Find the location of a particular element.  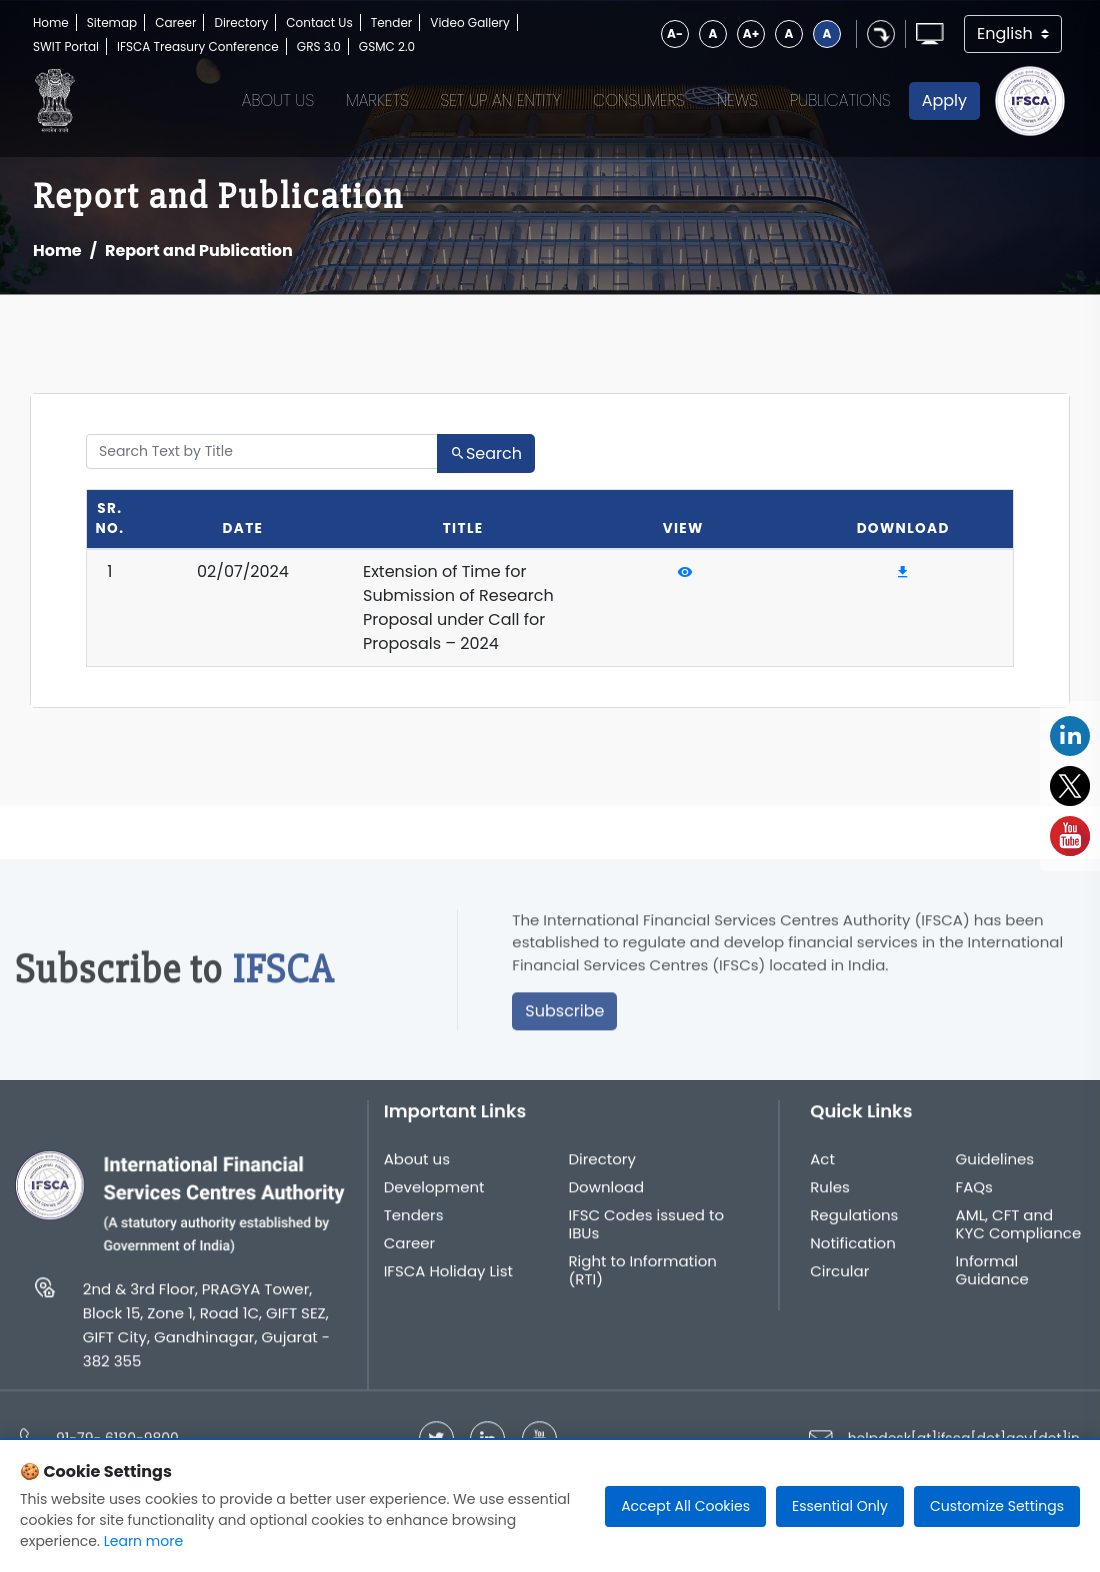

Apply is located at coordinates (944, 100).